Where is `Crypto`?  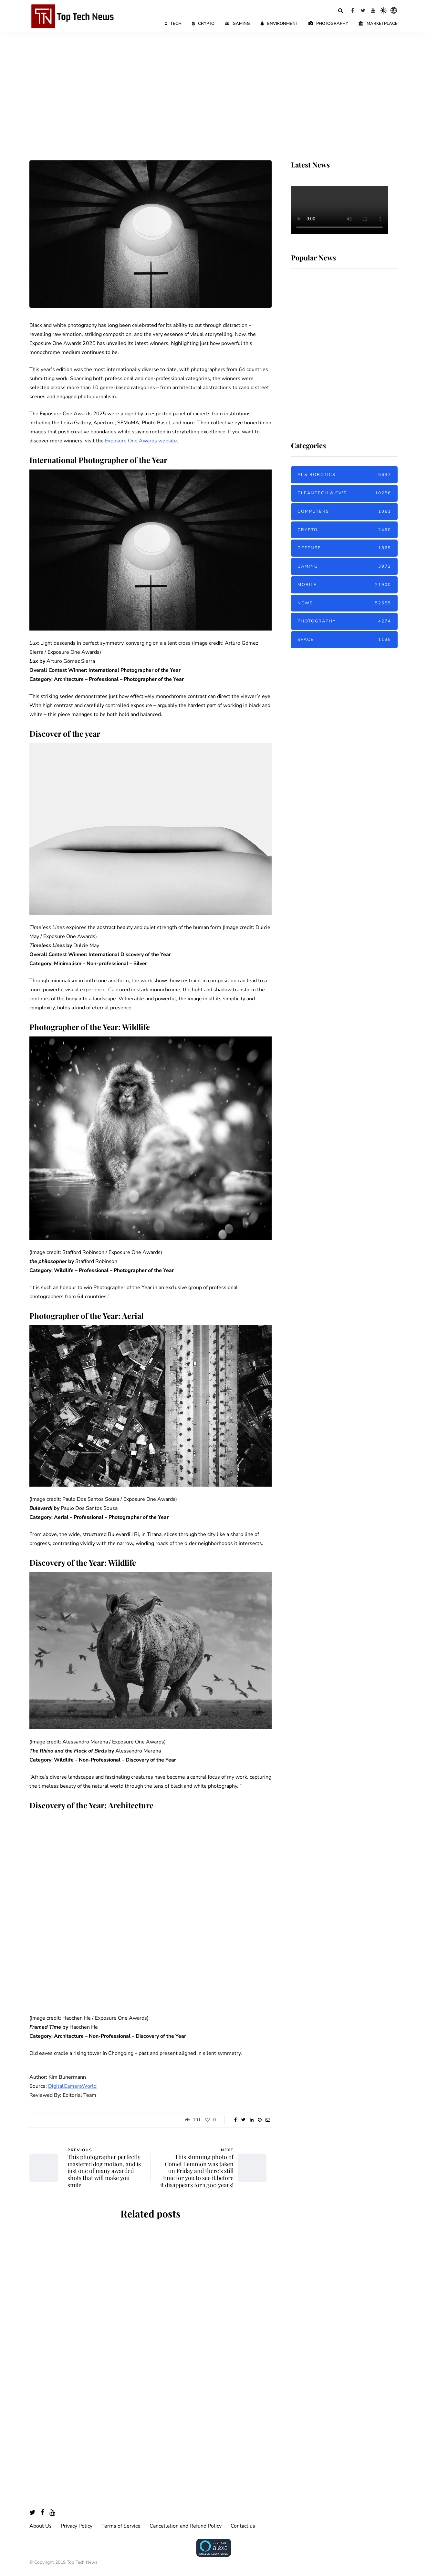 Crypto is located at coordinates (203, 23).